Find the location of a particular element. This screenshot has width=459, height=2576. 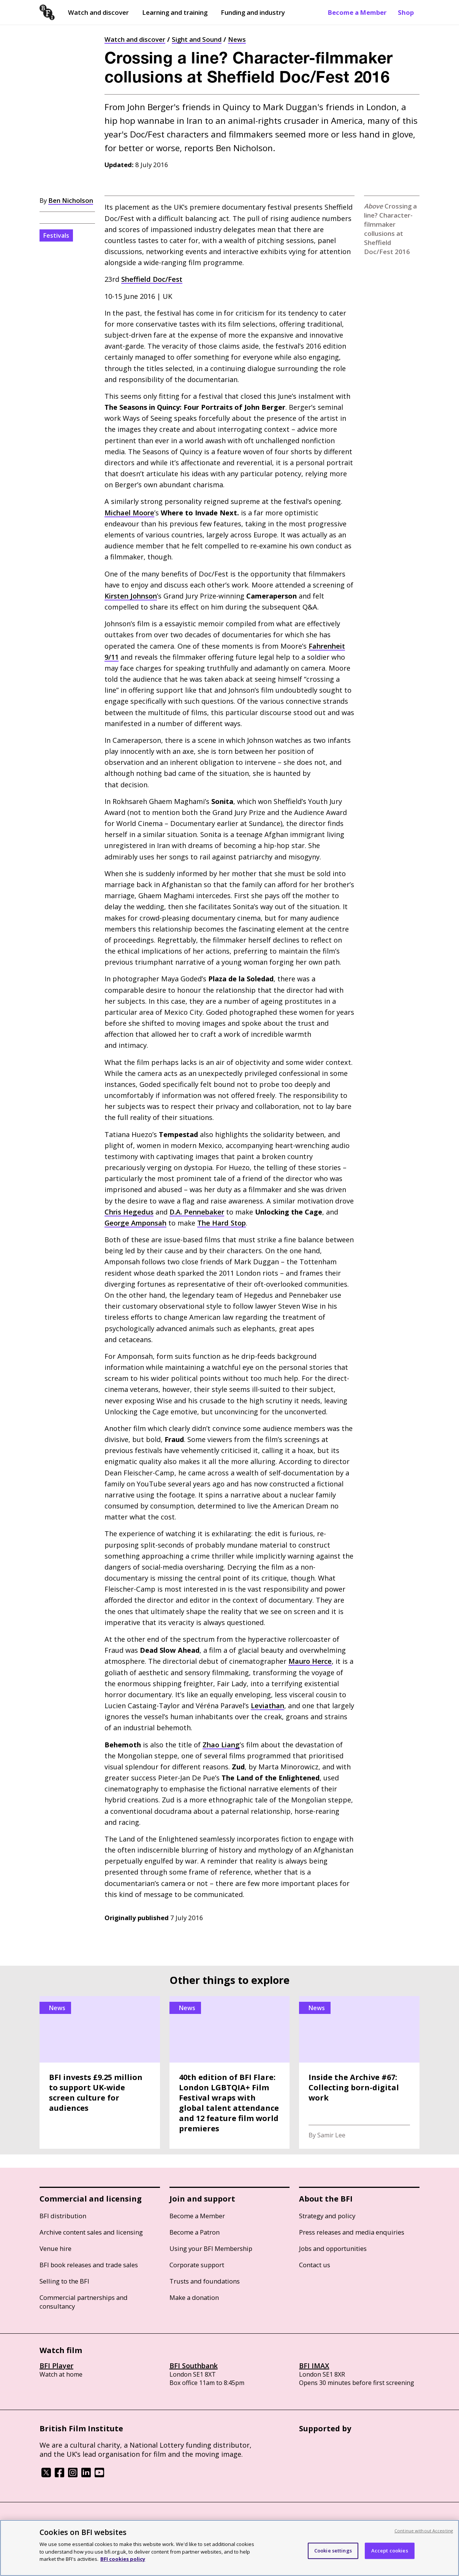

Make a donation is located at coordinates (194, 2297).